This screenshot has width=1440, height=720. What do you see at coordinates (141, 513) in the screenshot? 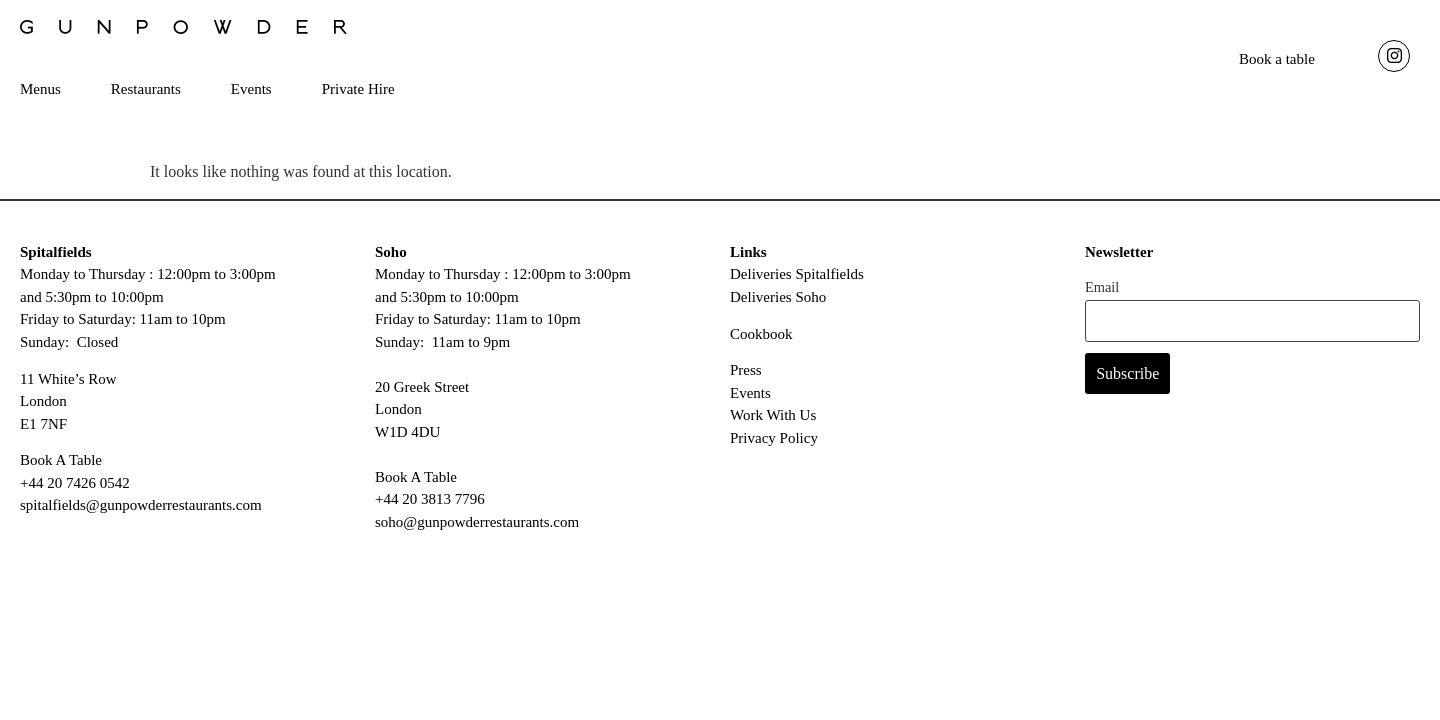
I see `spitalfields@gunpowderrestaurants.com` at bounding box center [141, 513].